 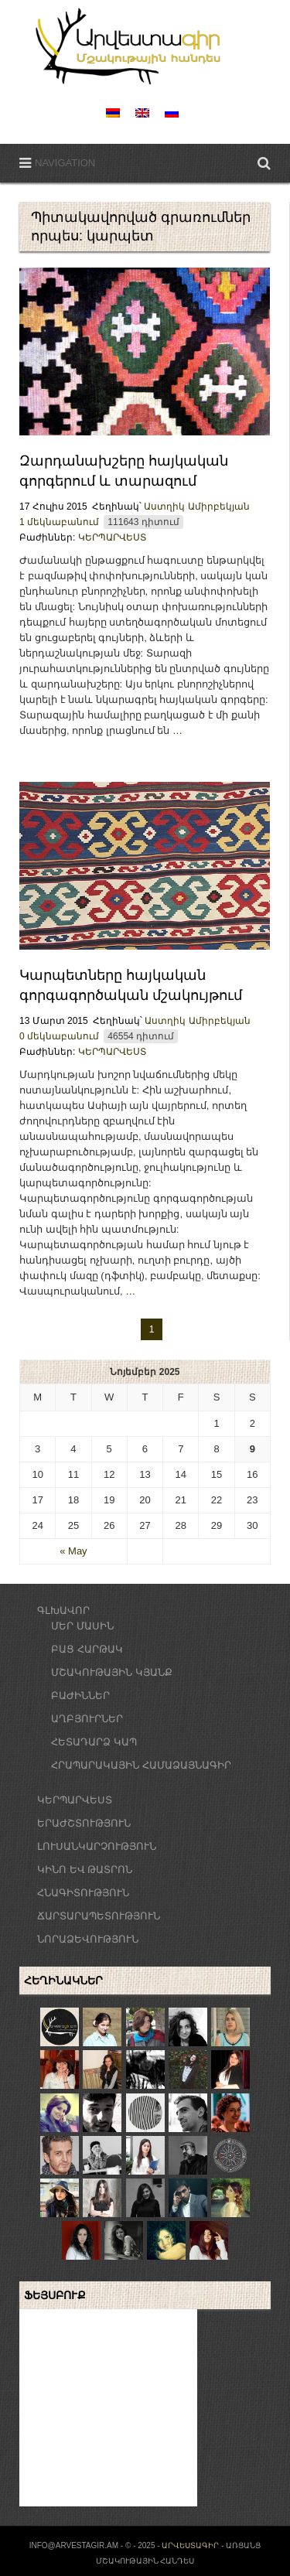 What do you see at coordinates (94, 1742) in the screenshot?
I see `ՀԵՏԱԴԱՐՁ ԿԱՊ` at bounding box center [94, 1742].